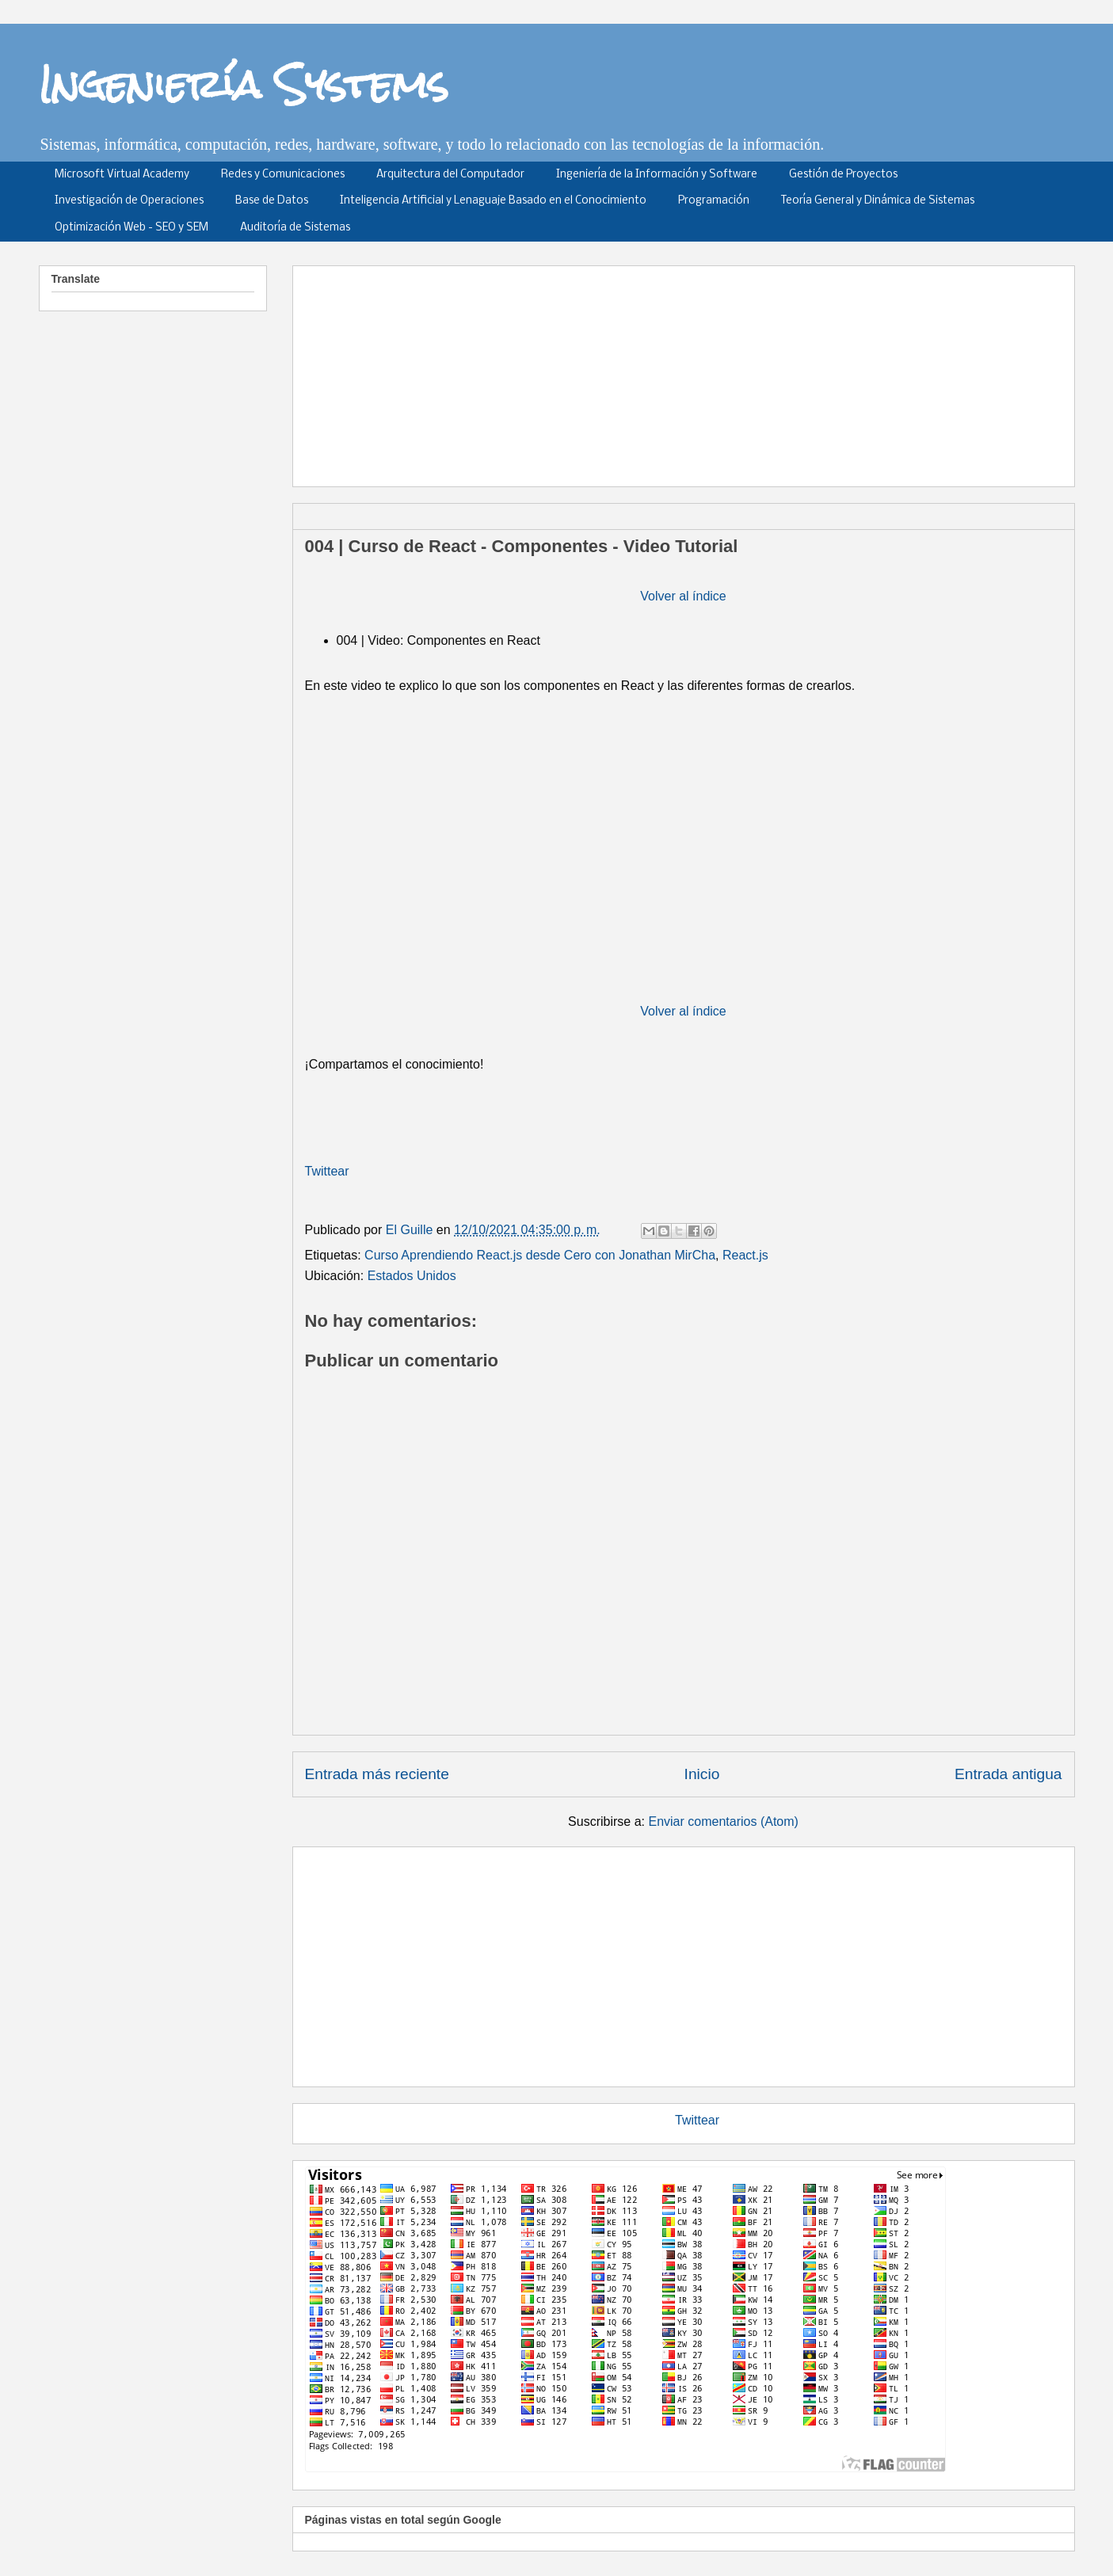 This screenshot has height=2576, width=1113. Describe the element at coordinates (689, 371) in the screenshot. I see `[Advertisement]` at that location.